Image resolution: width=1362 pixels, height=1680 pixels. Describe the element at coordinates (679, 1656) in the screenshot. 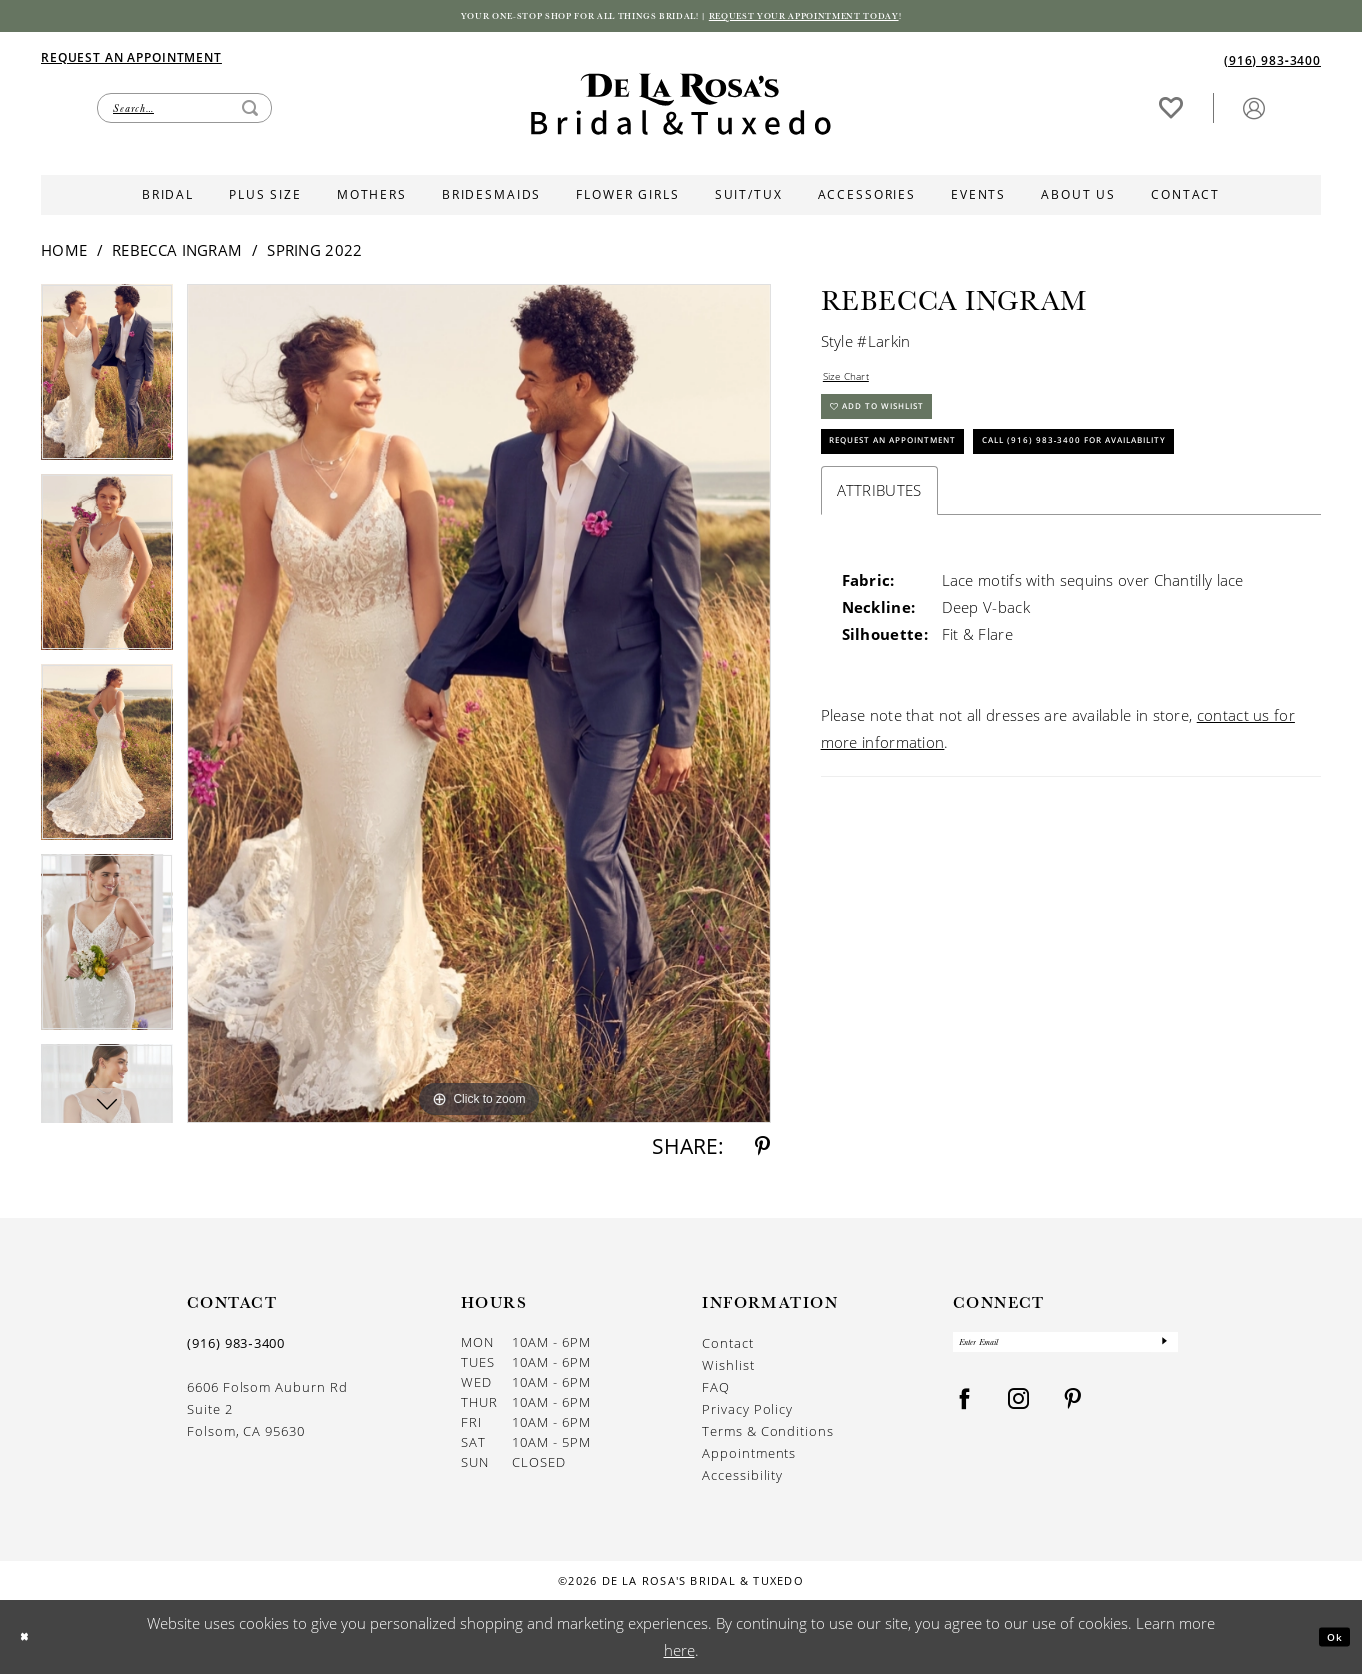

I see `here` at that location.